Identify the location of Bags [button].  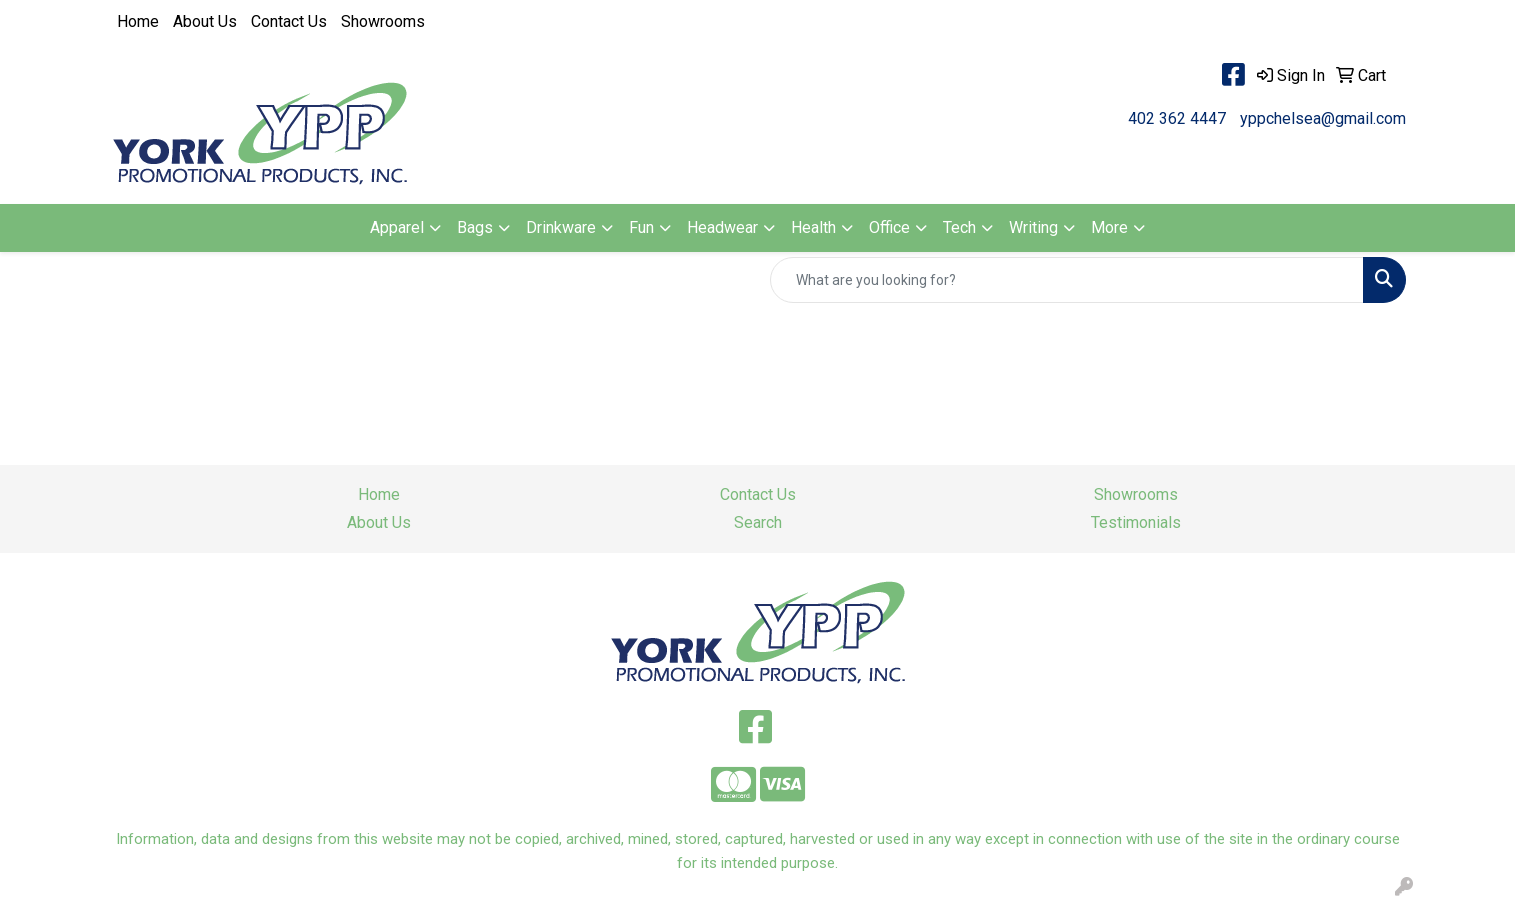
(475, 227).